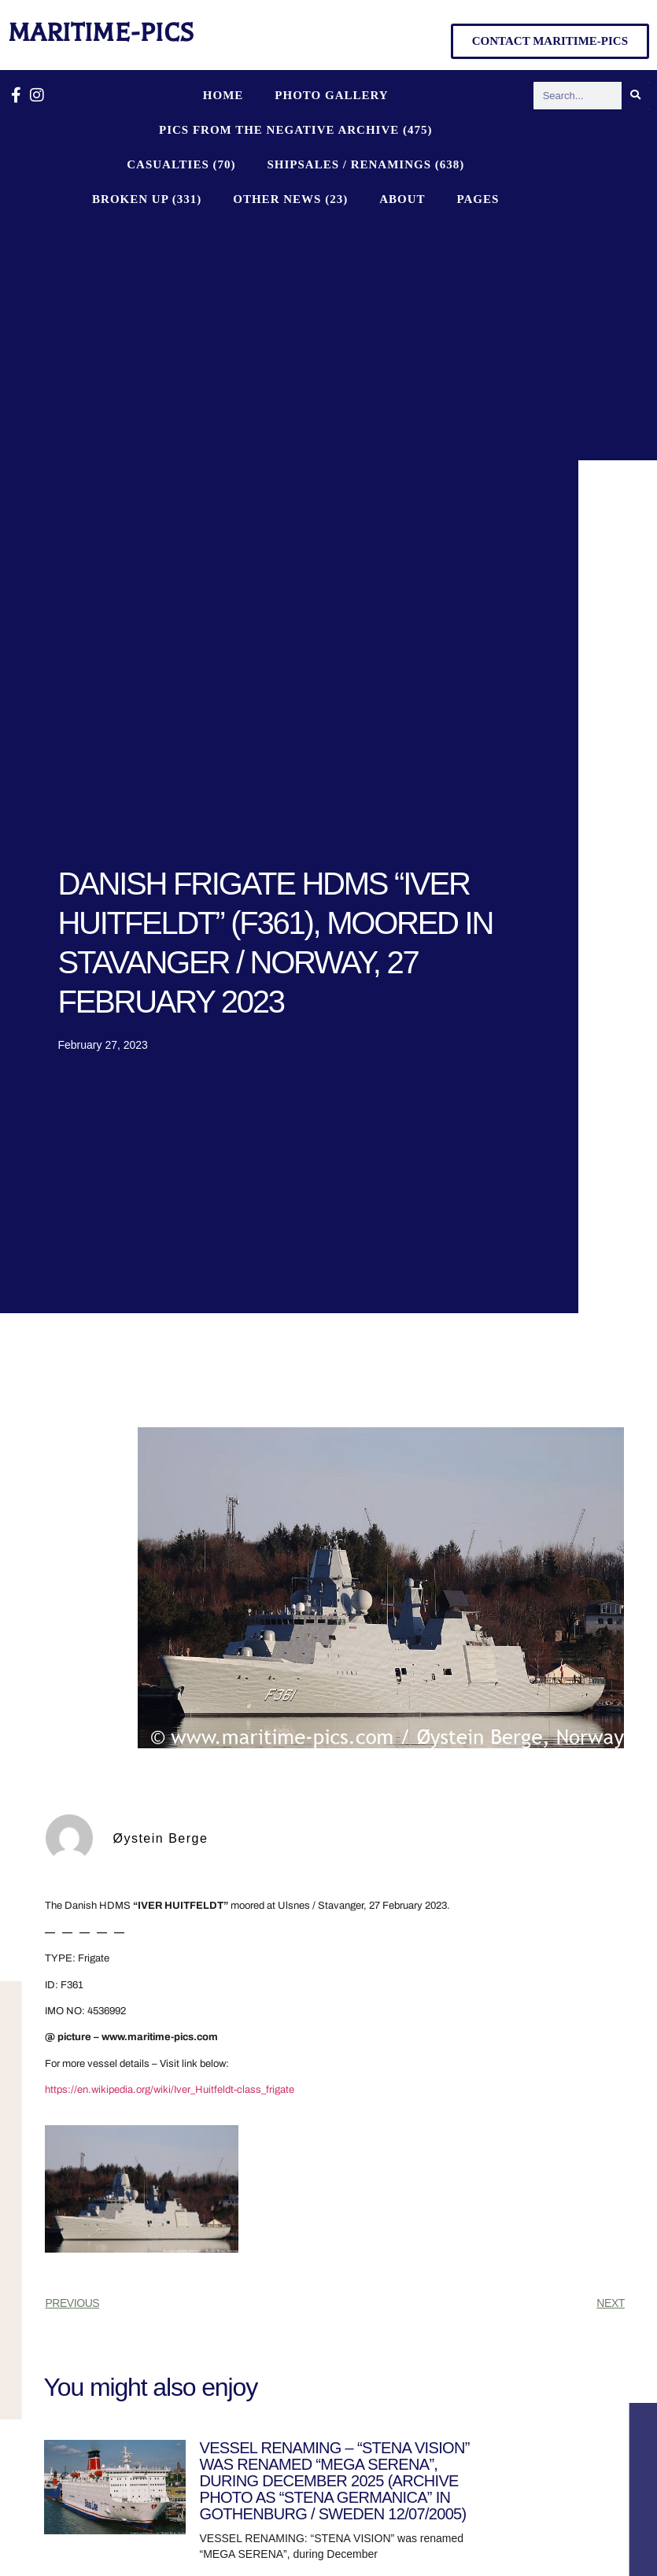  Describe the element at coordinates (146, 199) in the screenshot. I see `BROKEN UP (331)` at that location.